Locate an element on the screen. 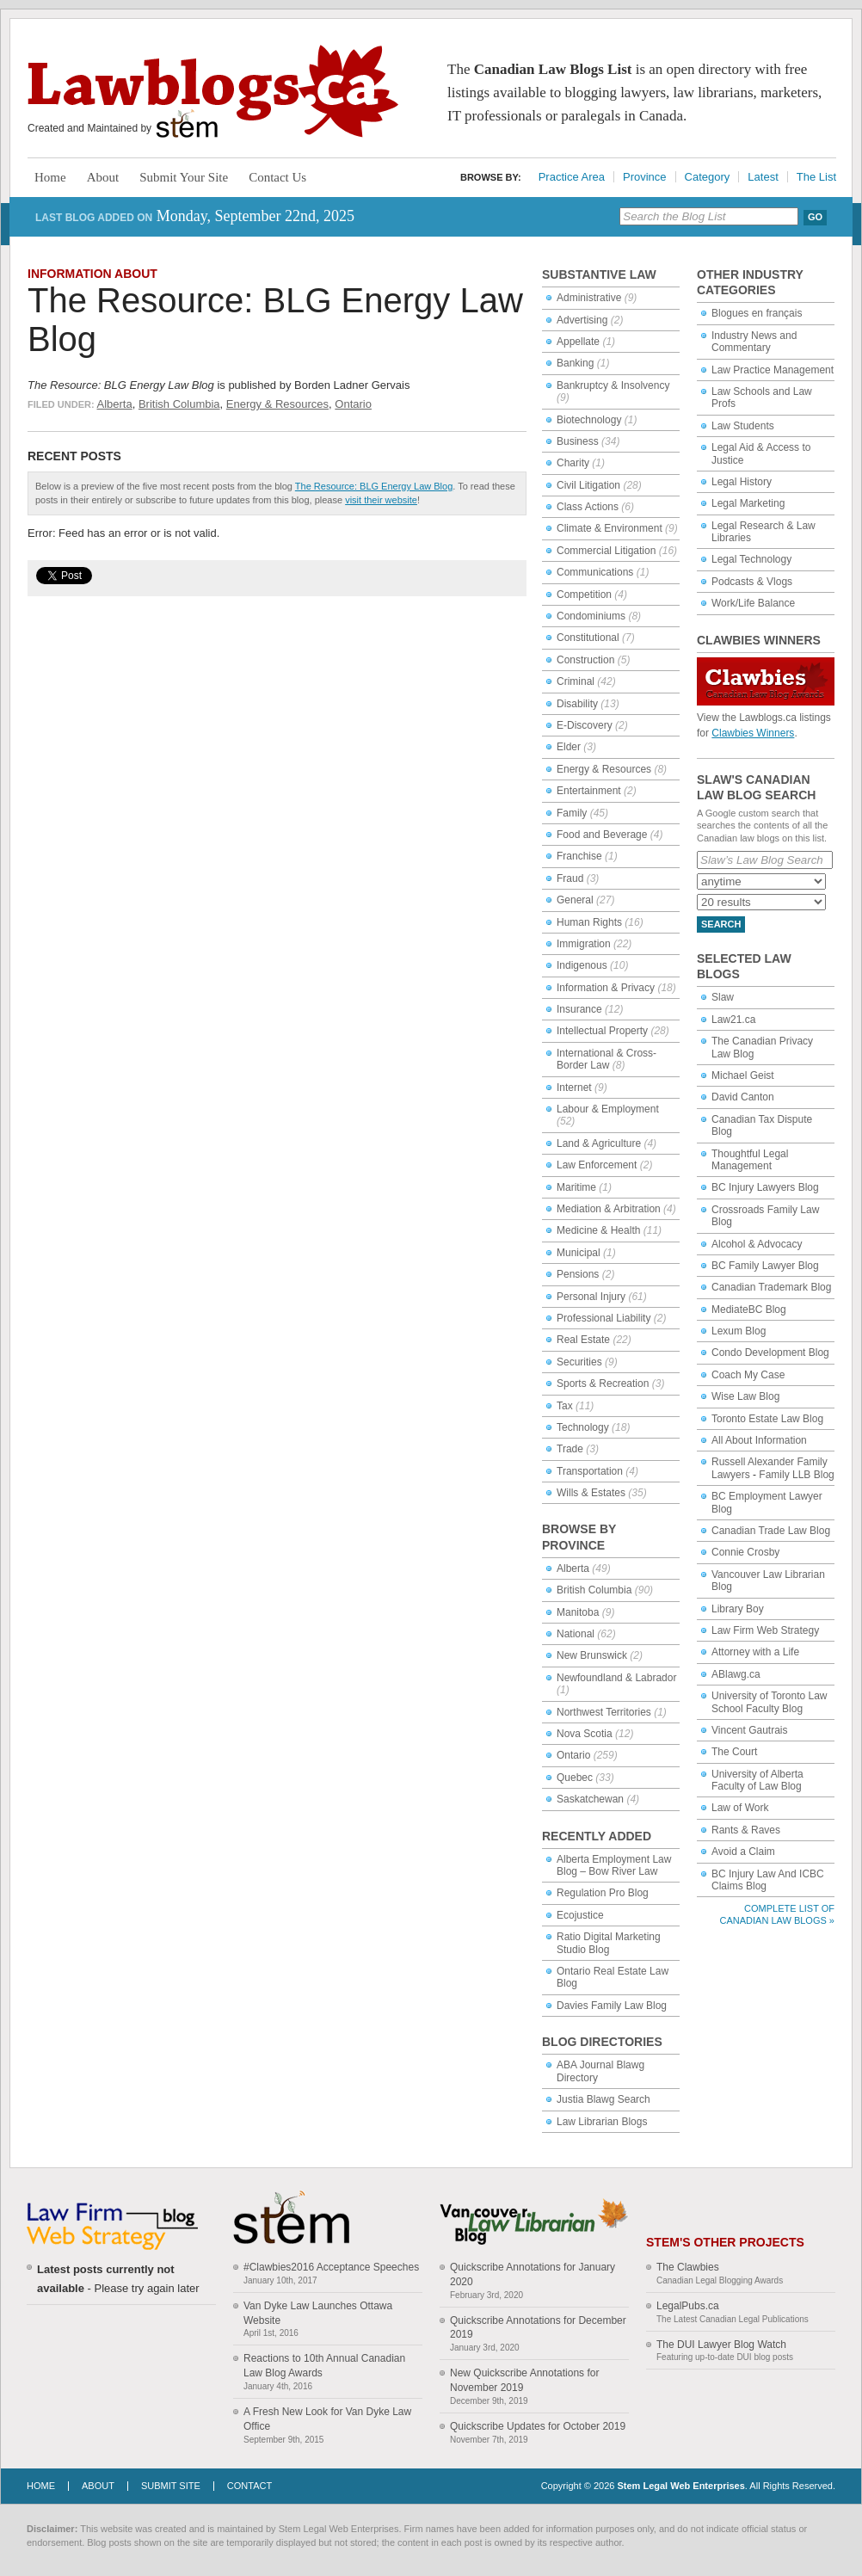 This screenshot has height=2576, width=862. Constitutional is located at coordinates (588, 638).